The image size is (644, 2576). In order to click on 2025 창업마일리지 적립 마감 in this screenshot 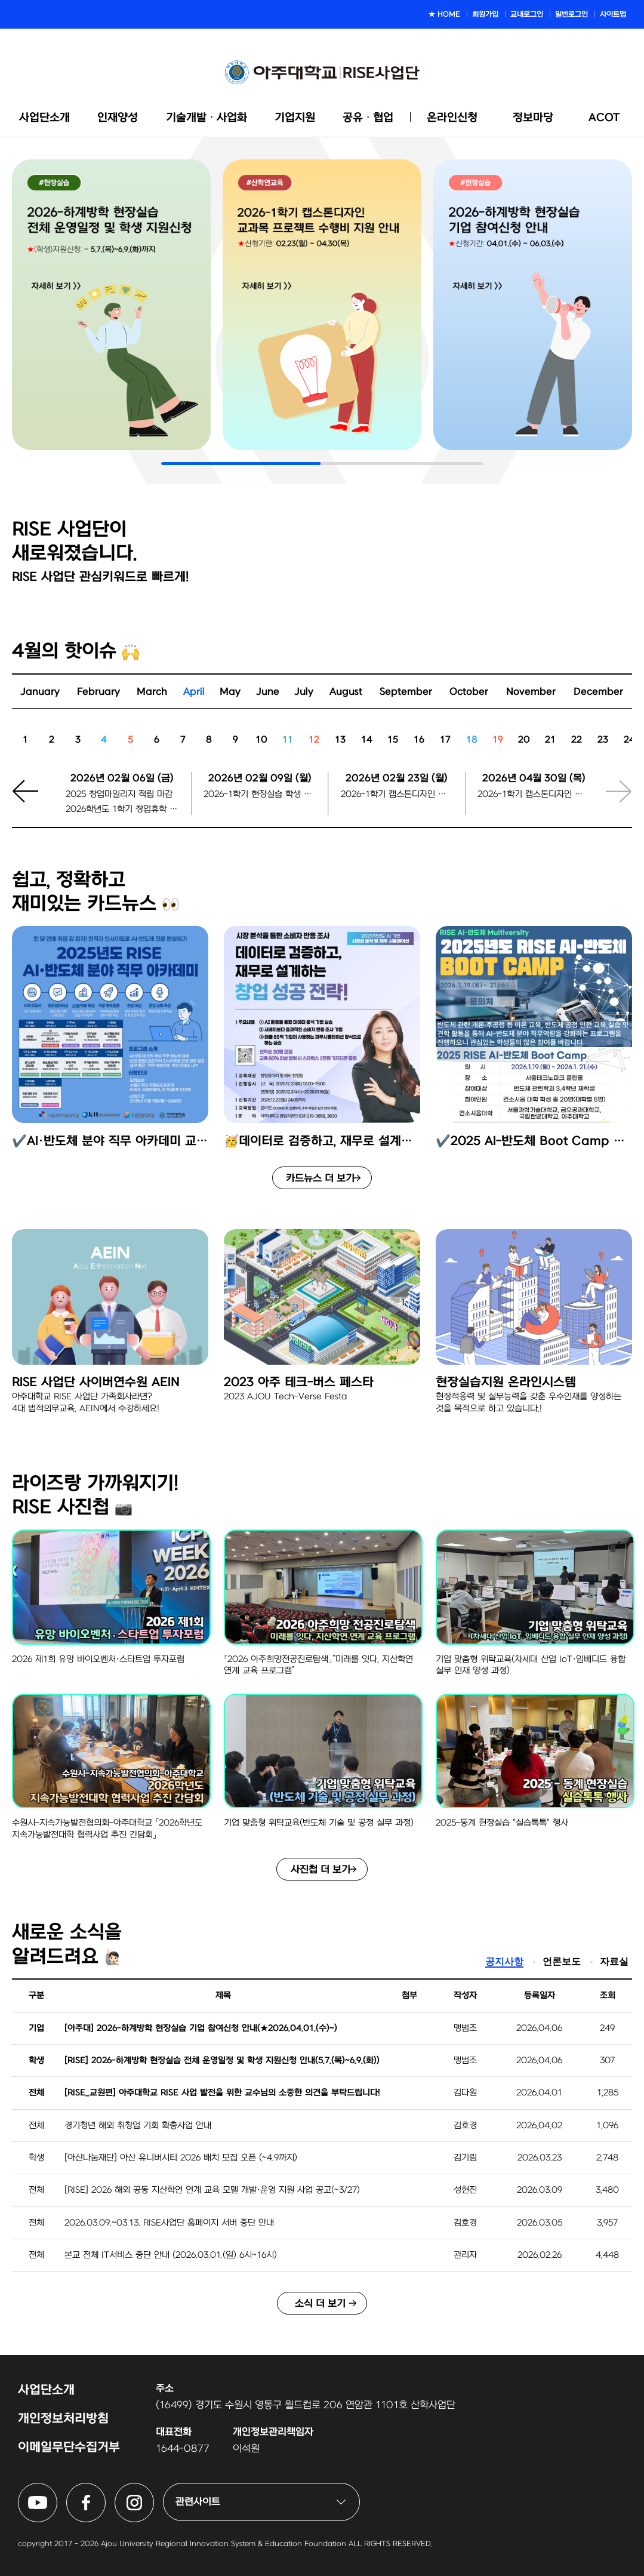, I will do `click(119, 794)`.